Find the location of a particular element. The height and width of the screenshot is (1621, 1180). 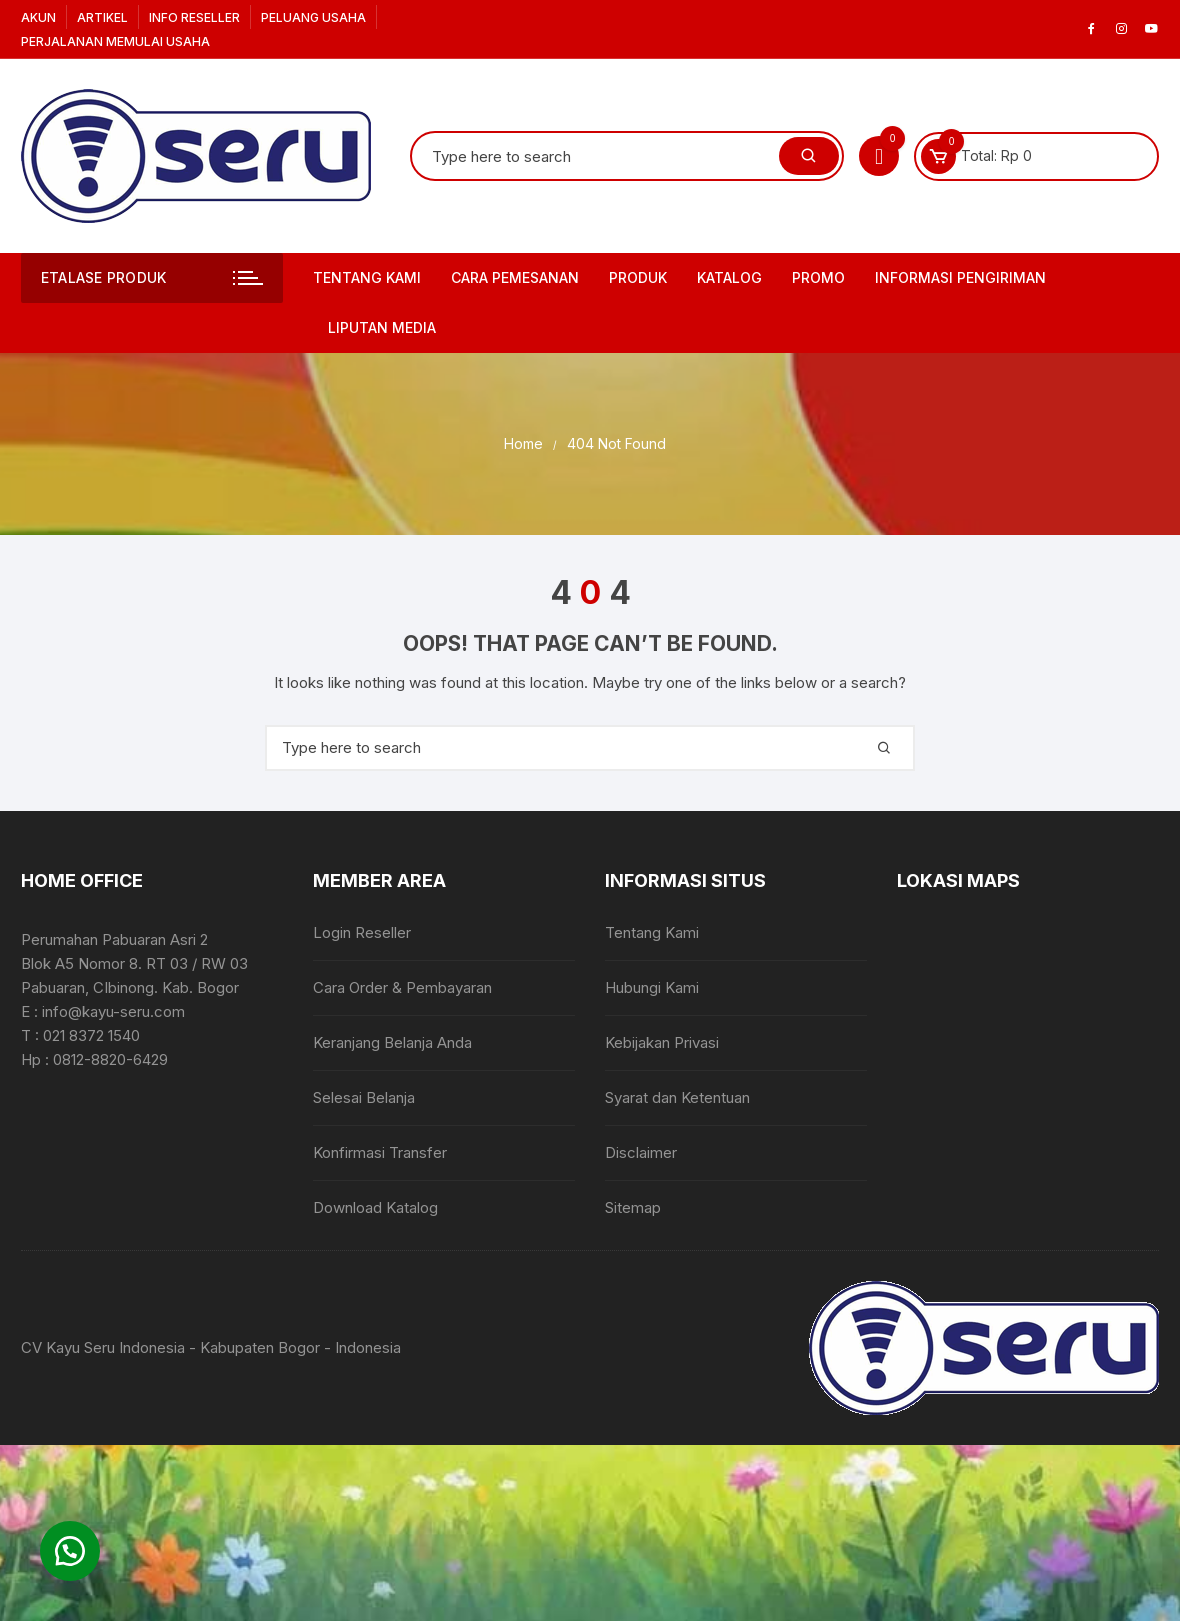

Sitemap is located at coordinates (633, 1207).